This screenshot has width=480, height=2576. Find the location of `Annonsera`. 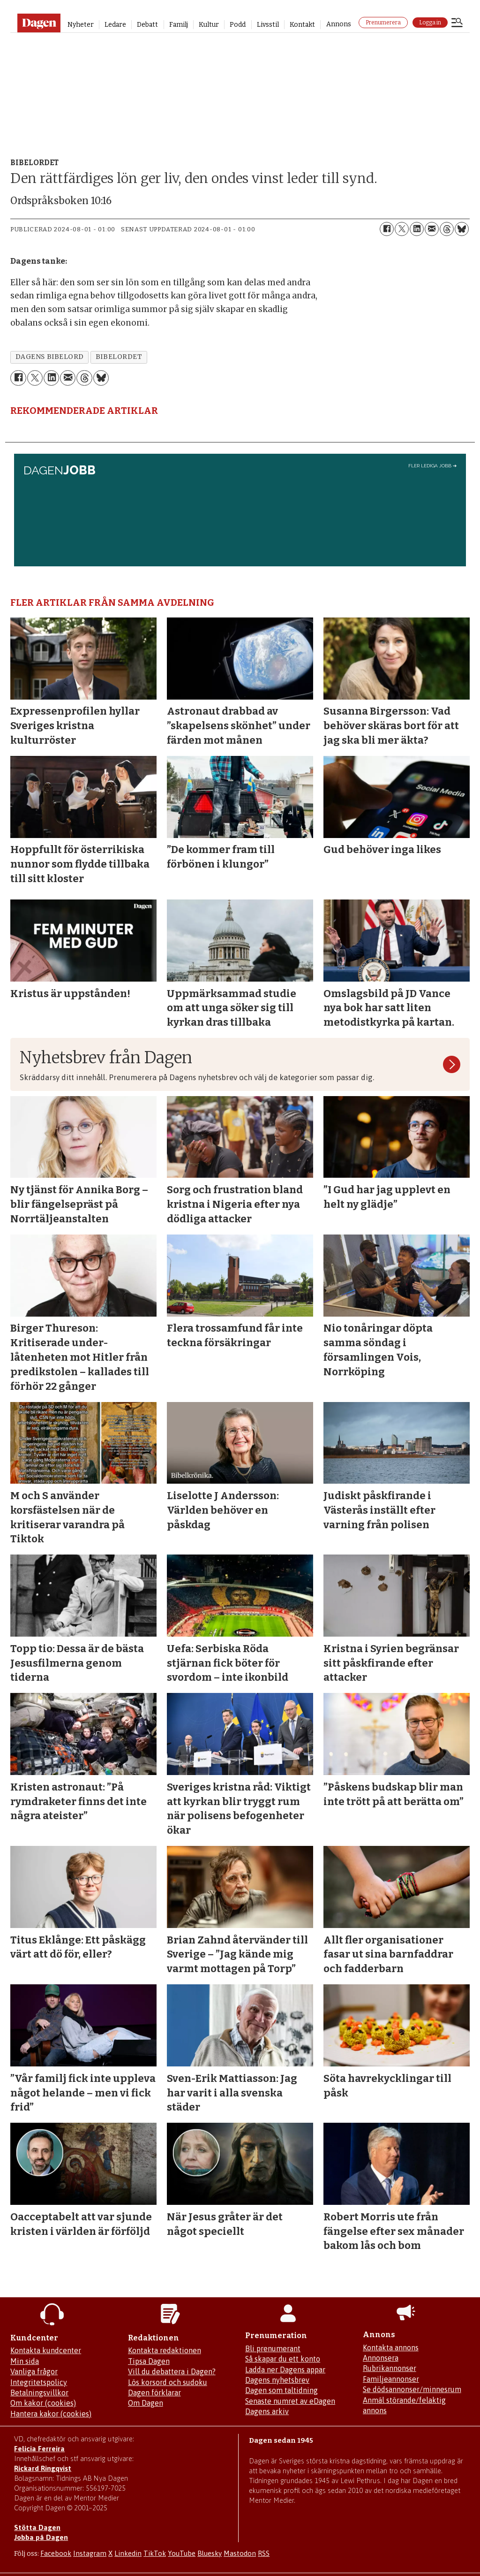

Annonsera is located at coordinates (380, 2358).